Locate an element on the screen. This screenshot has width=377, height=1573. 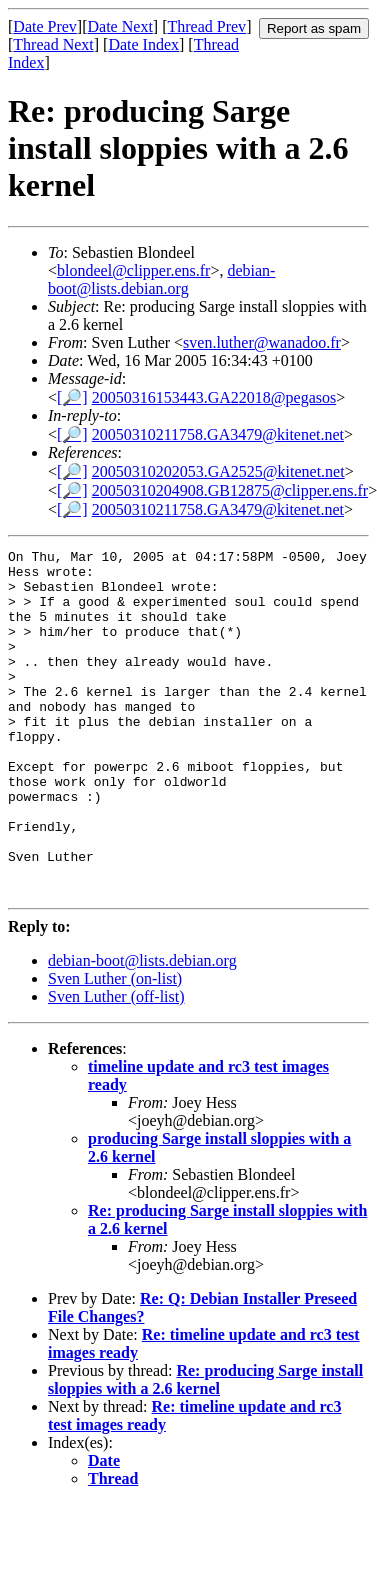
Date Prev is located at coordinates (45, 26).